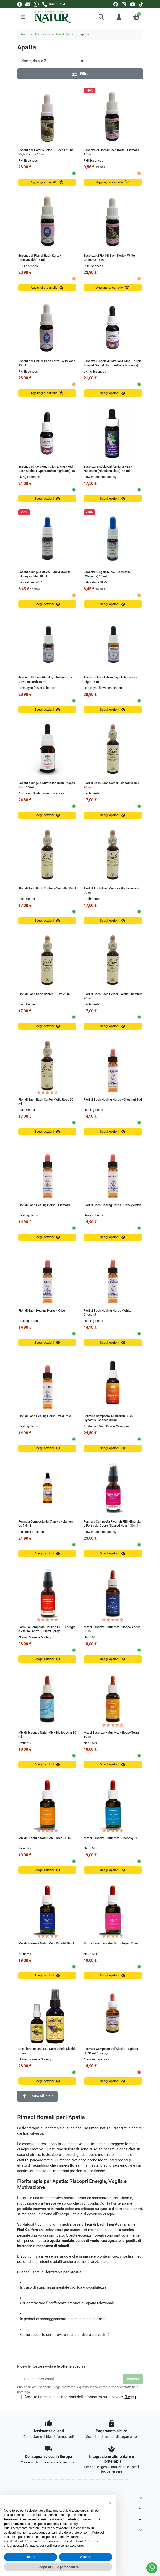  Describe the element at coordinates (47, 182) in the screenshot. I see `Aggiungi al carrello` at that location.